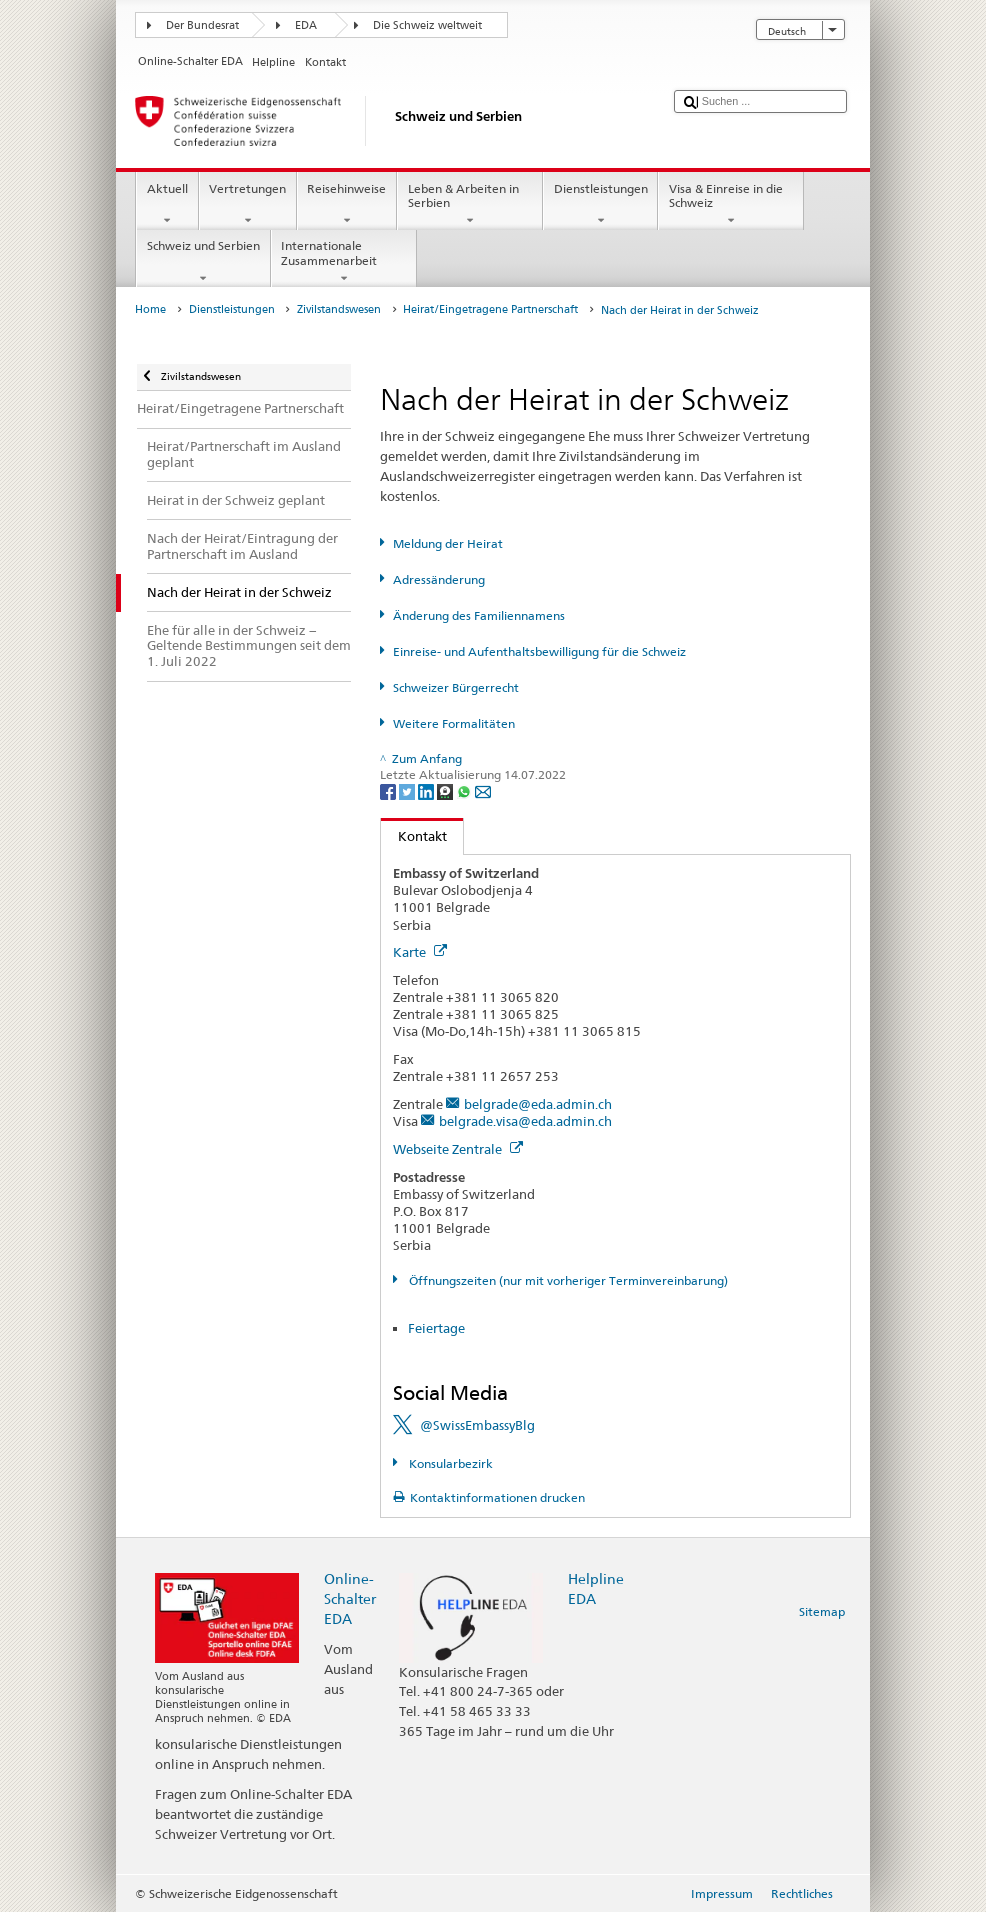  What do you see at coordinates (203, 262) in the screenshot?
I see `Schweiz und Serbien` at bounding box center [203, 262].